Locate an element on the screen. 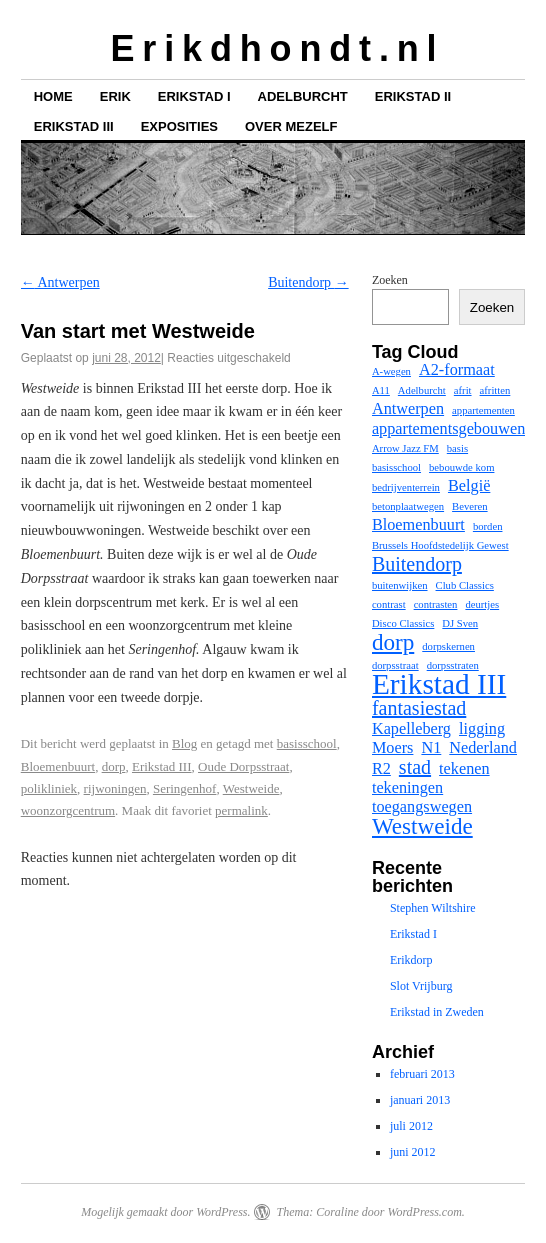 The image size is (546, 1243). basis [basis (1 item)] is located at coordinates (457, 448).